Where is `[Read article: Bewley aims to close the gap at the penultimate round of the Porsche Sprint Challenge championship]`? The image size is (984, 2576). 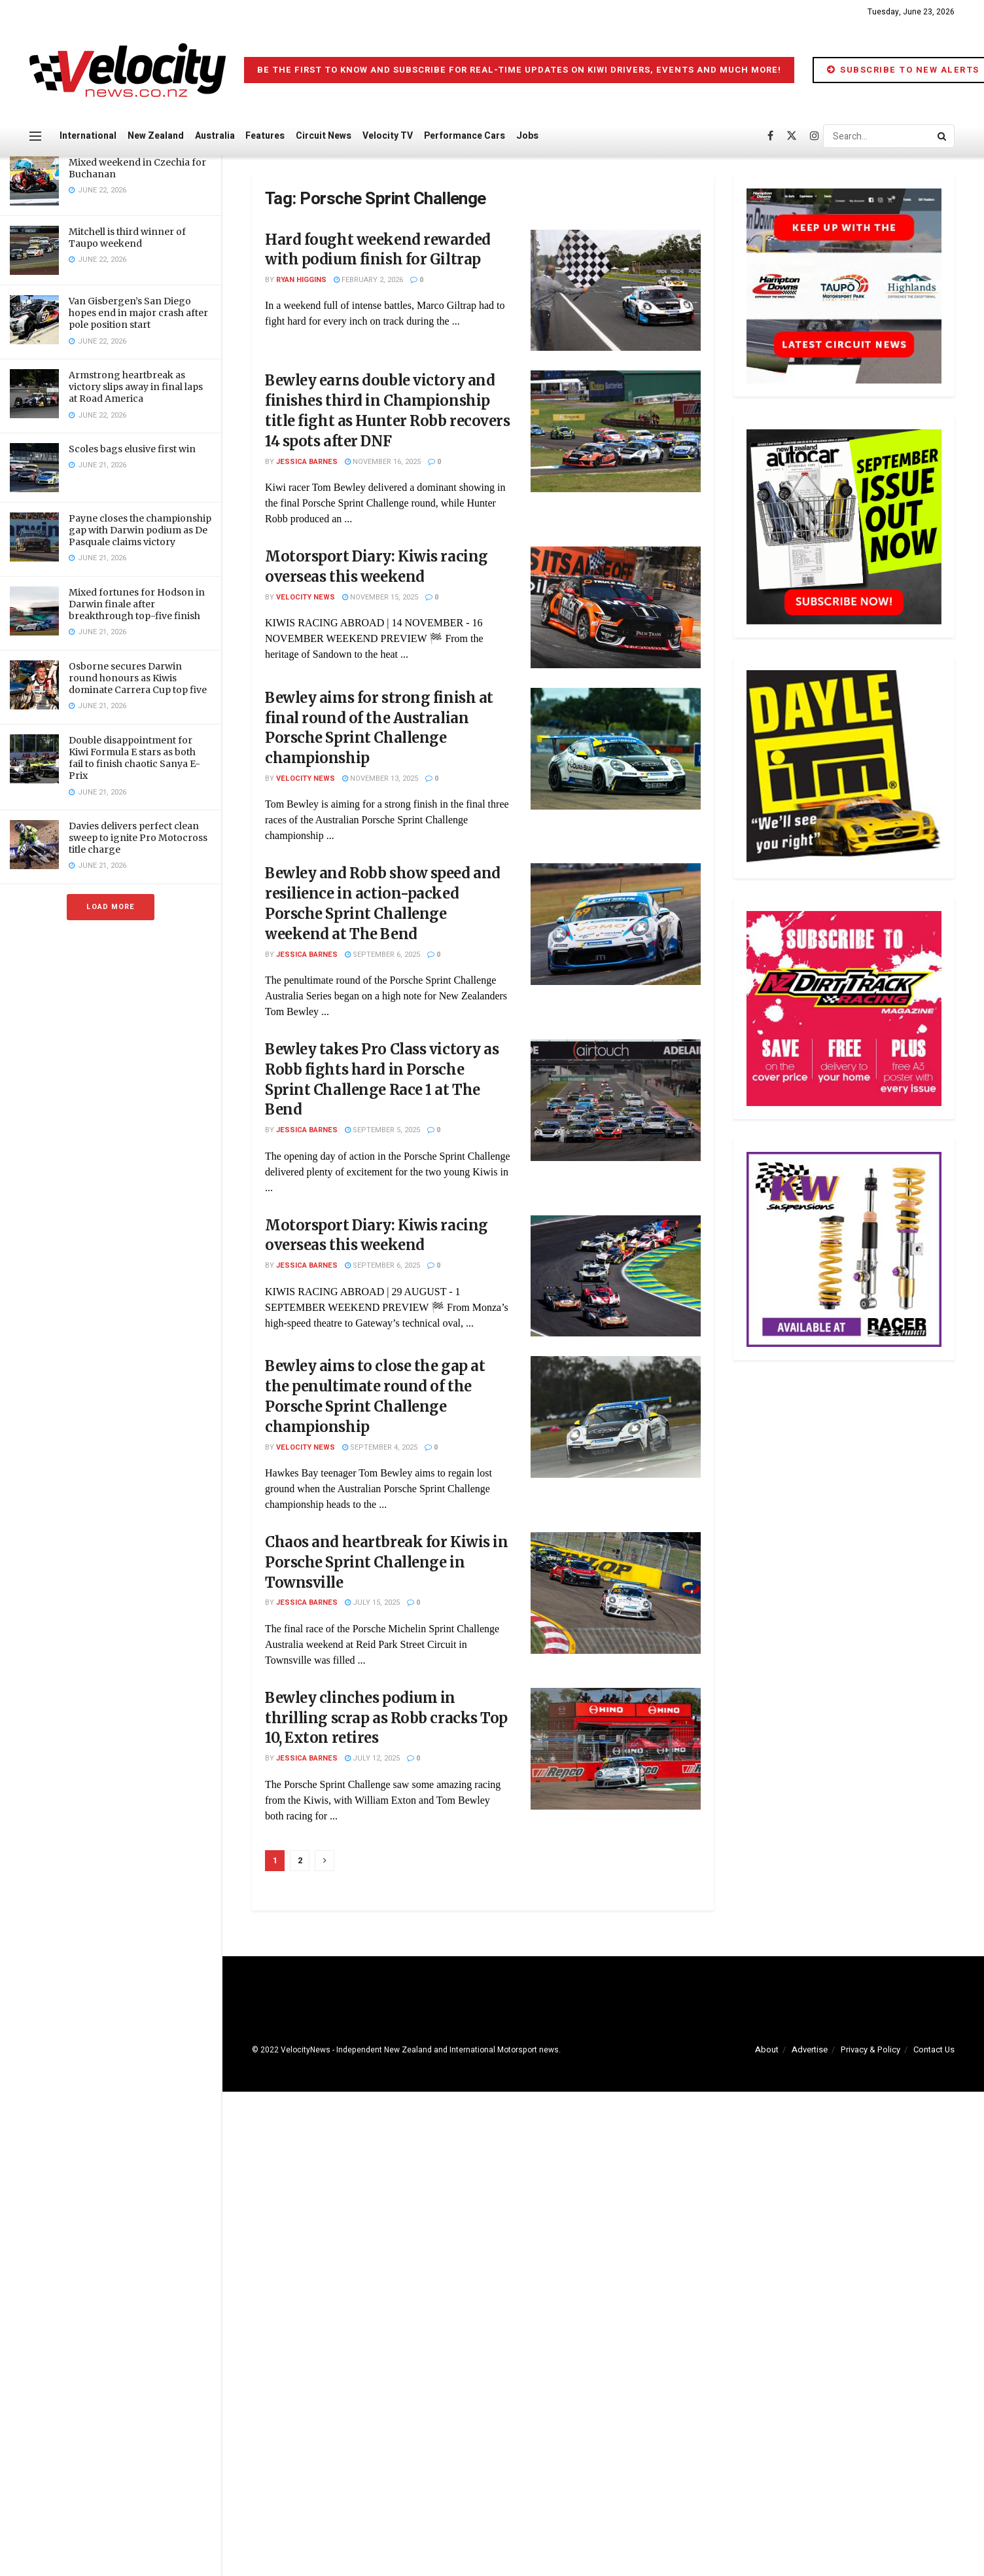
[Read article: Bewley aims to close the gap at the penultimate round of the Porsche Sprint Challenge championship] is located at coordinates (616, 1417).